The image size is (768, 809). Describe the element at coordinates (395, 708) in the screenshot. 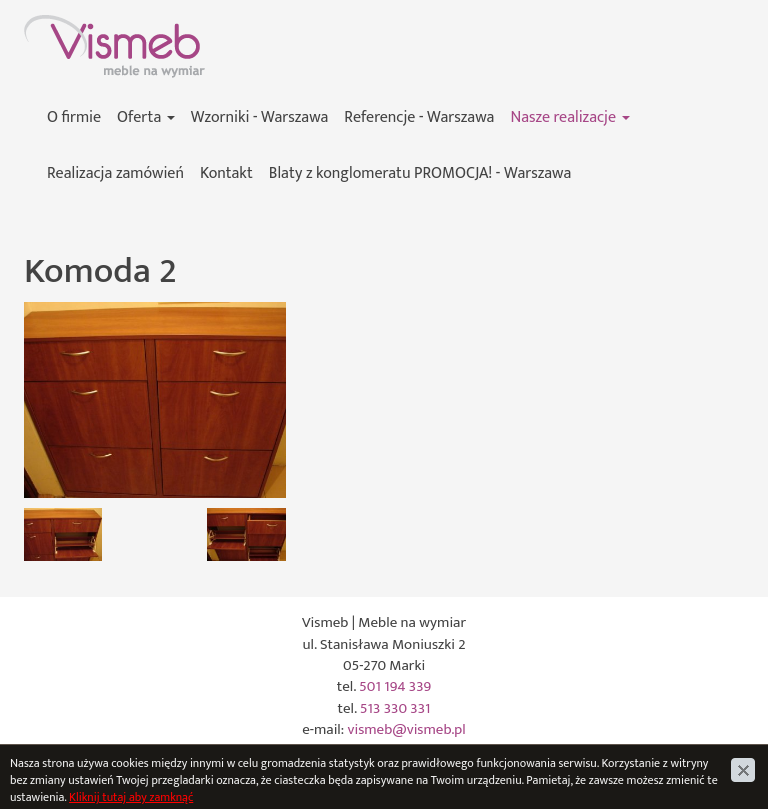

I see `513 330 331` at that location.